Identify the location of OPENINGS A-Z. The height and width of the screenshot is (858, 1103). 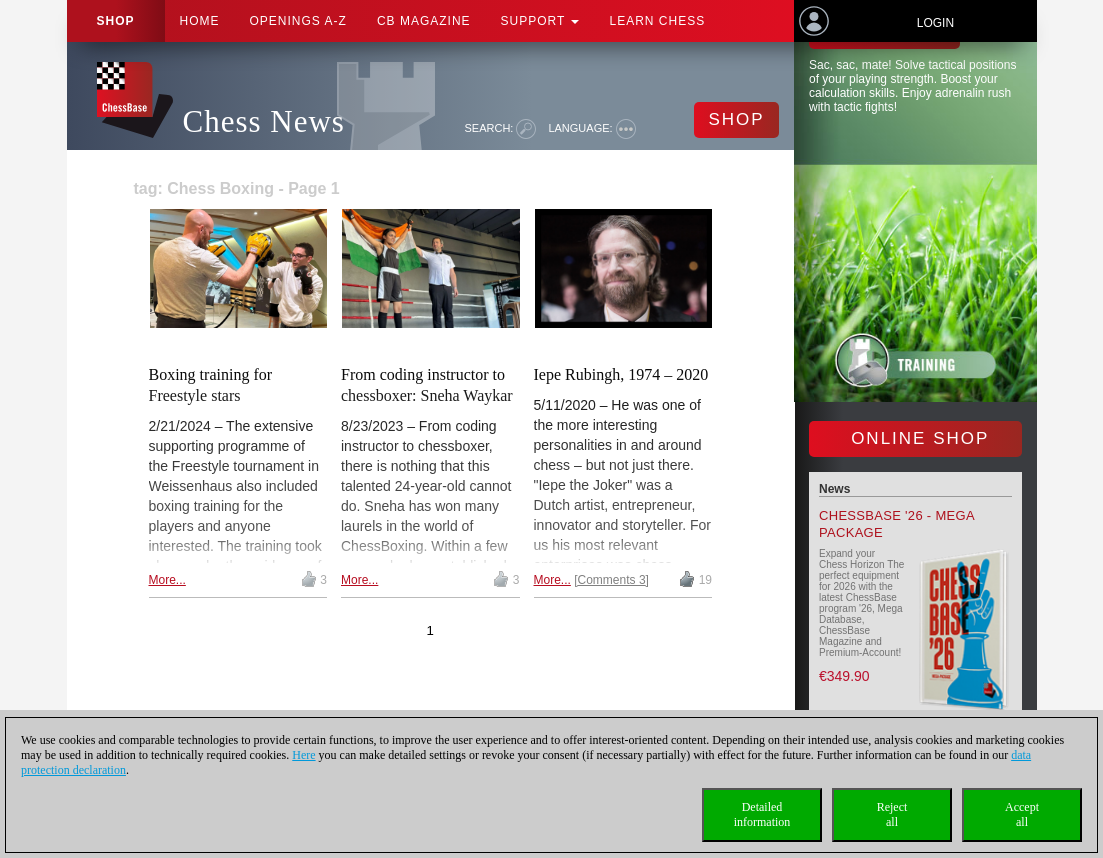
(298, 21).